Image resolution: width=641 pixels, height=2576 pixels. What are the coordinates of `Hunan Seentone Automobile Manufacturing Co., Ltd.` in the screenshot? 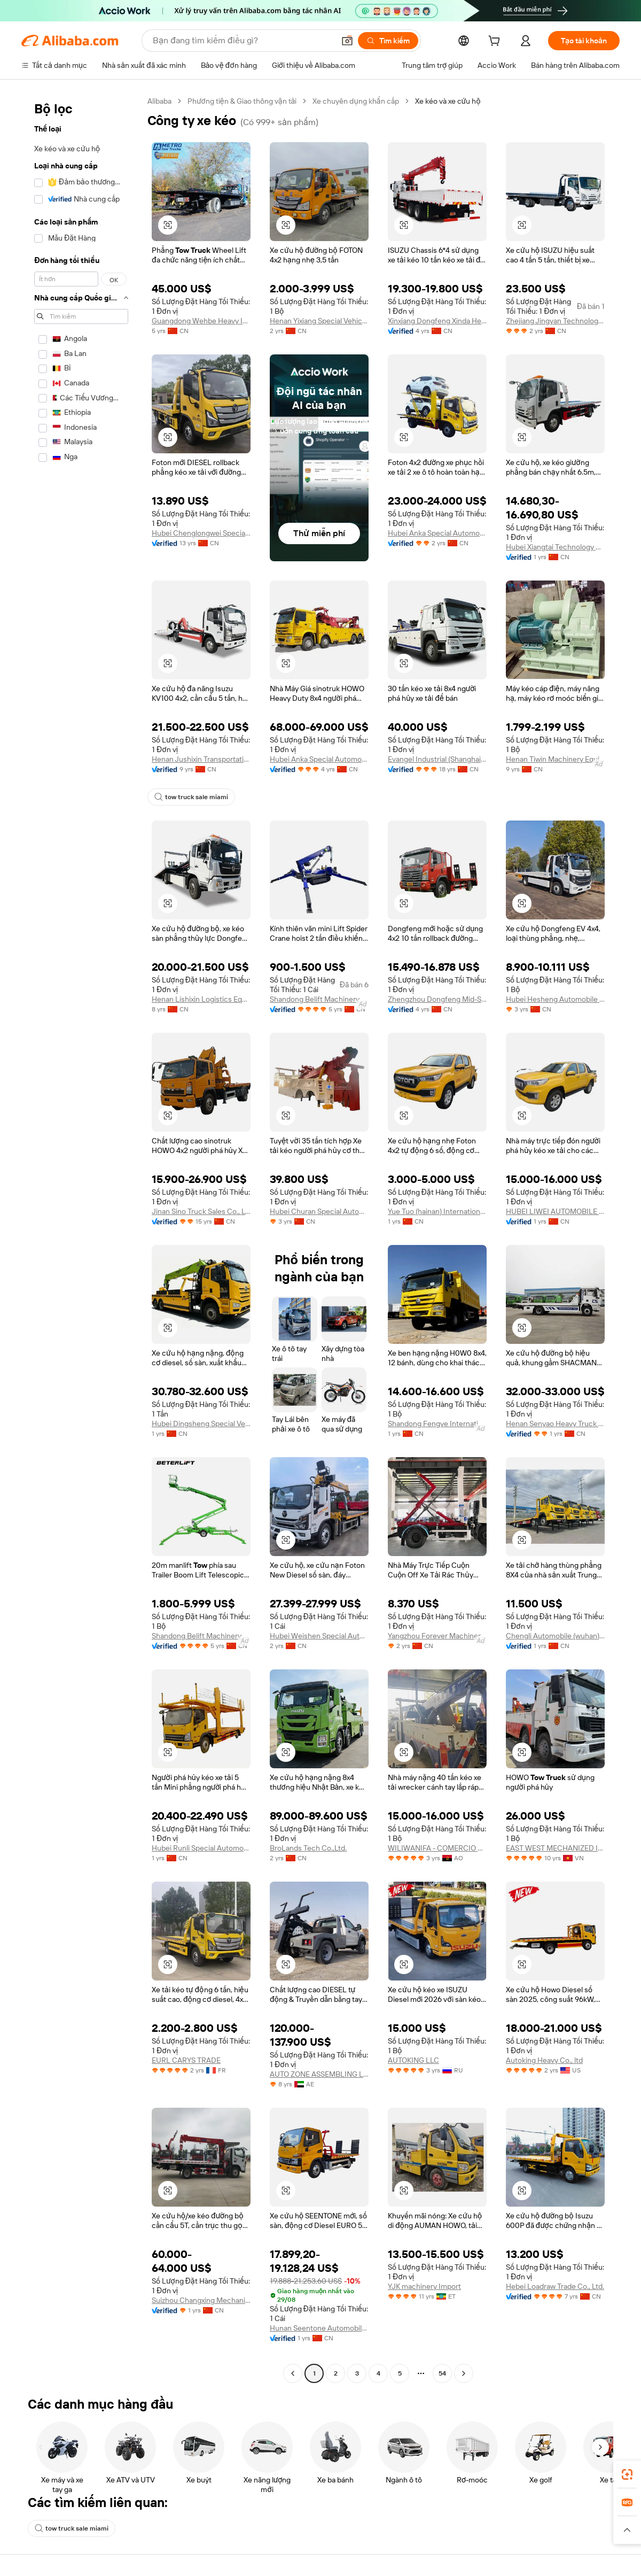 It's located at (319, 2434).